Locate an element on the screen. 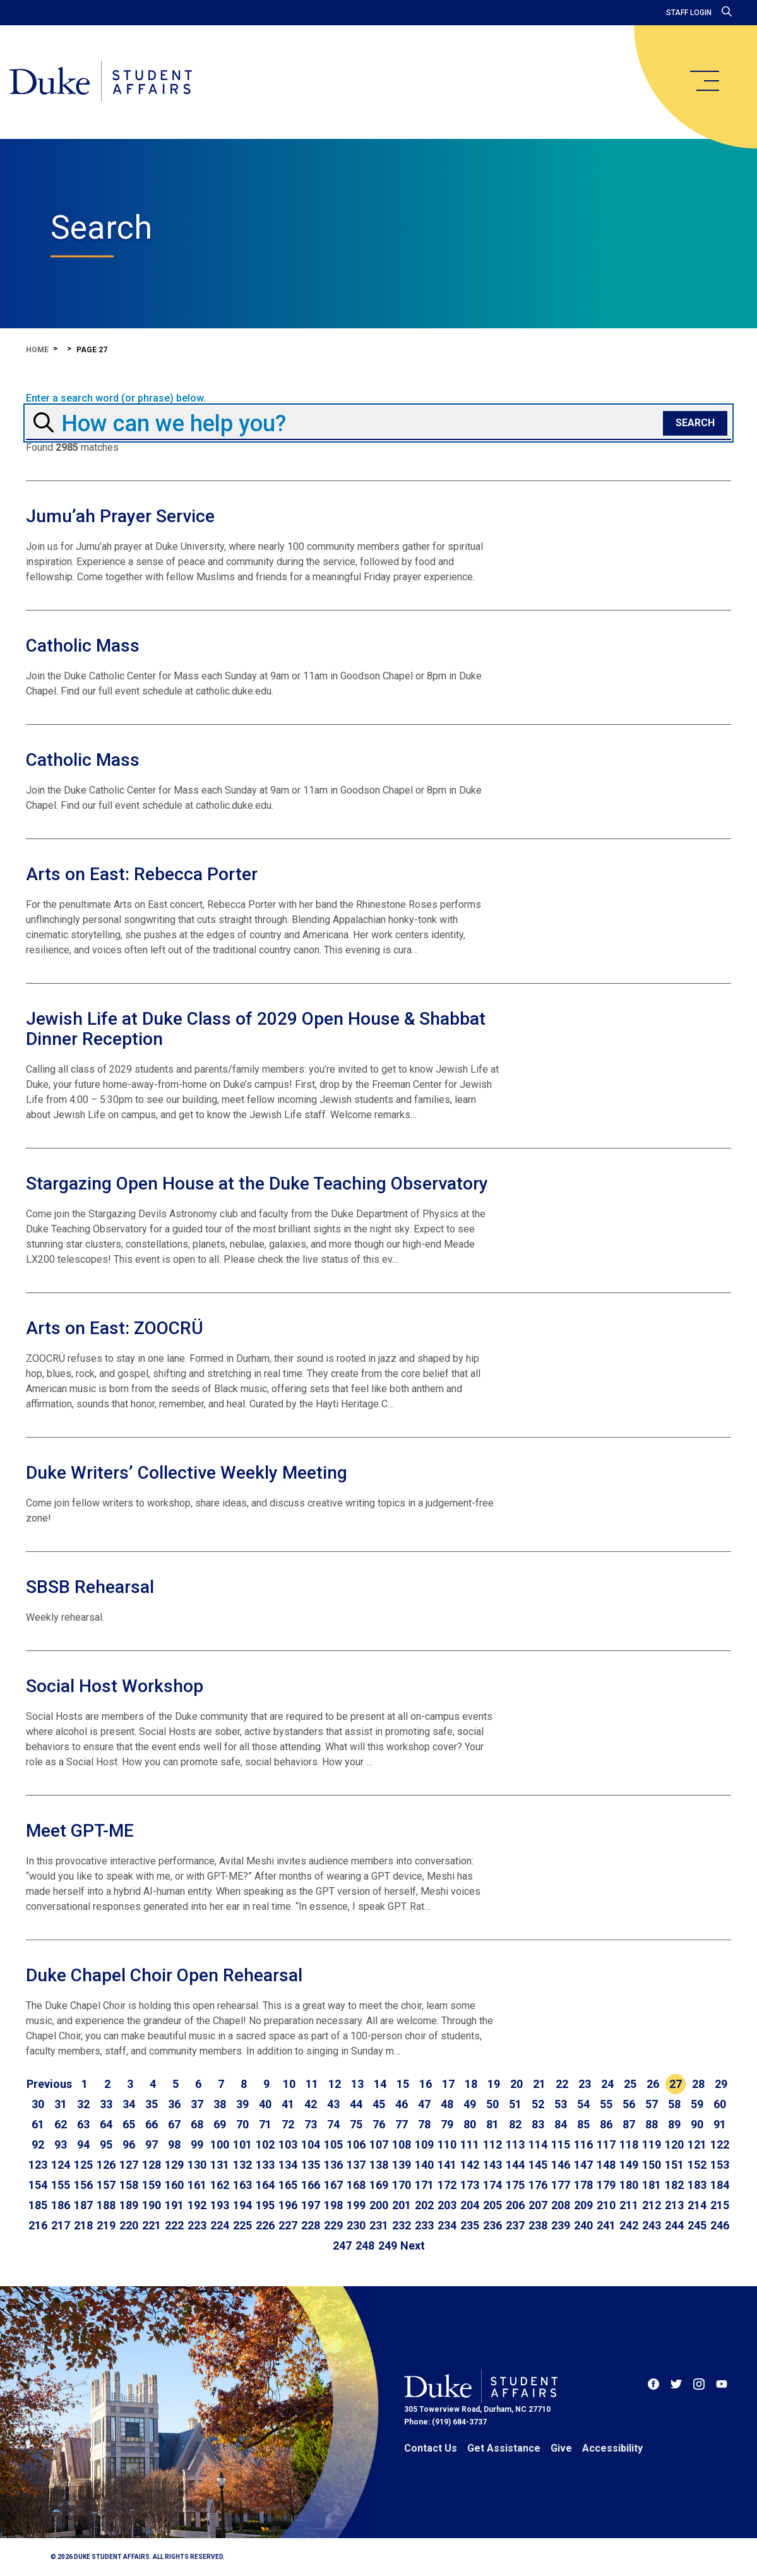 Image resolution: width=757 pixels, height=2576 pixels. 197 is located at coordinates (310, 2205).